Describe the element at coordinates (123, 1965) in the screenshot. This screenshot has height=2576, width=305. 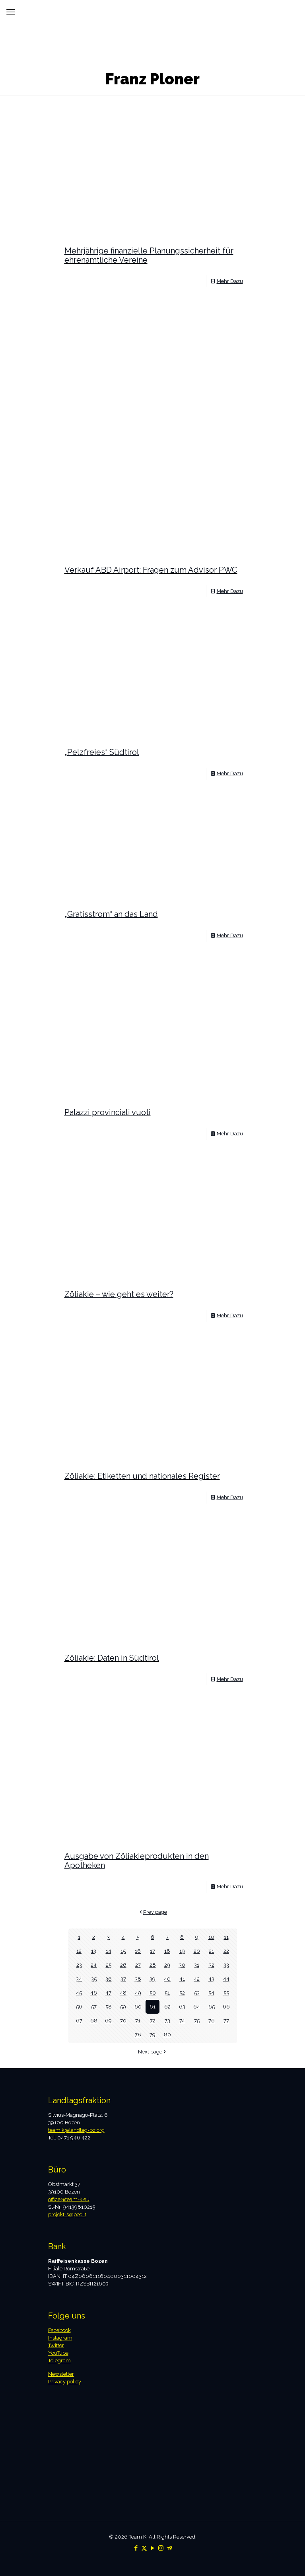
I see `26` at that location.